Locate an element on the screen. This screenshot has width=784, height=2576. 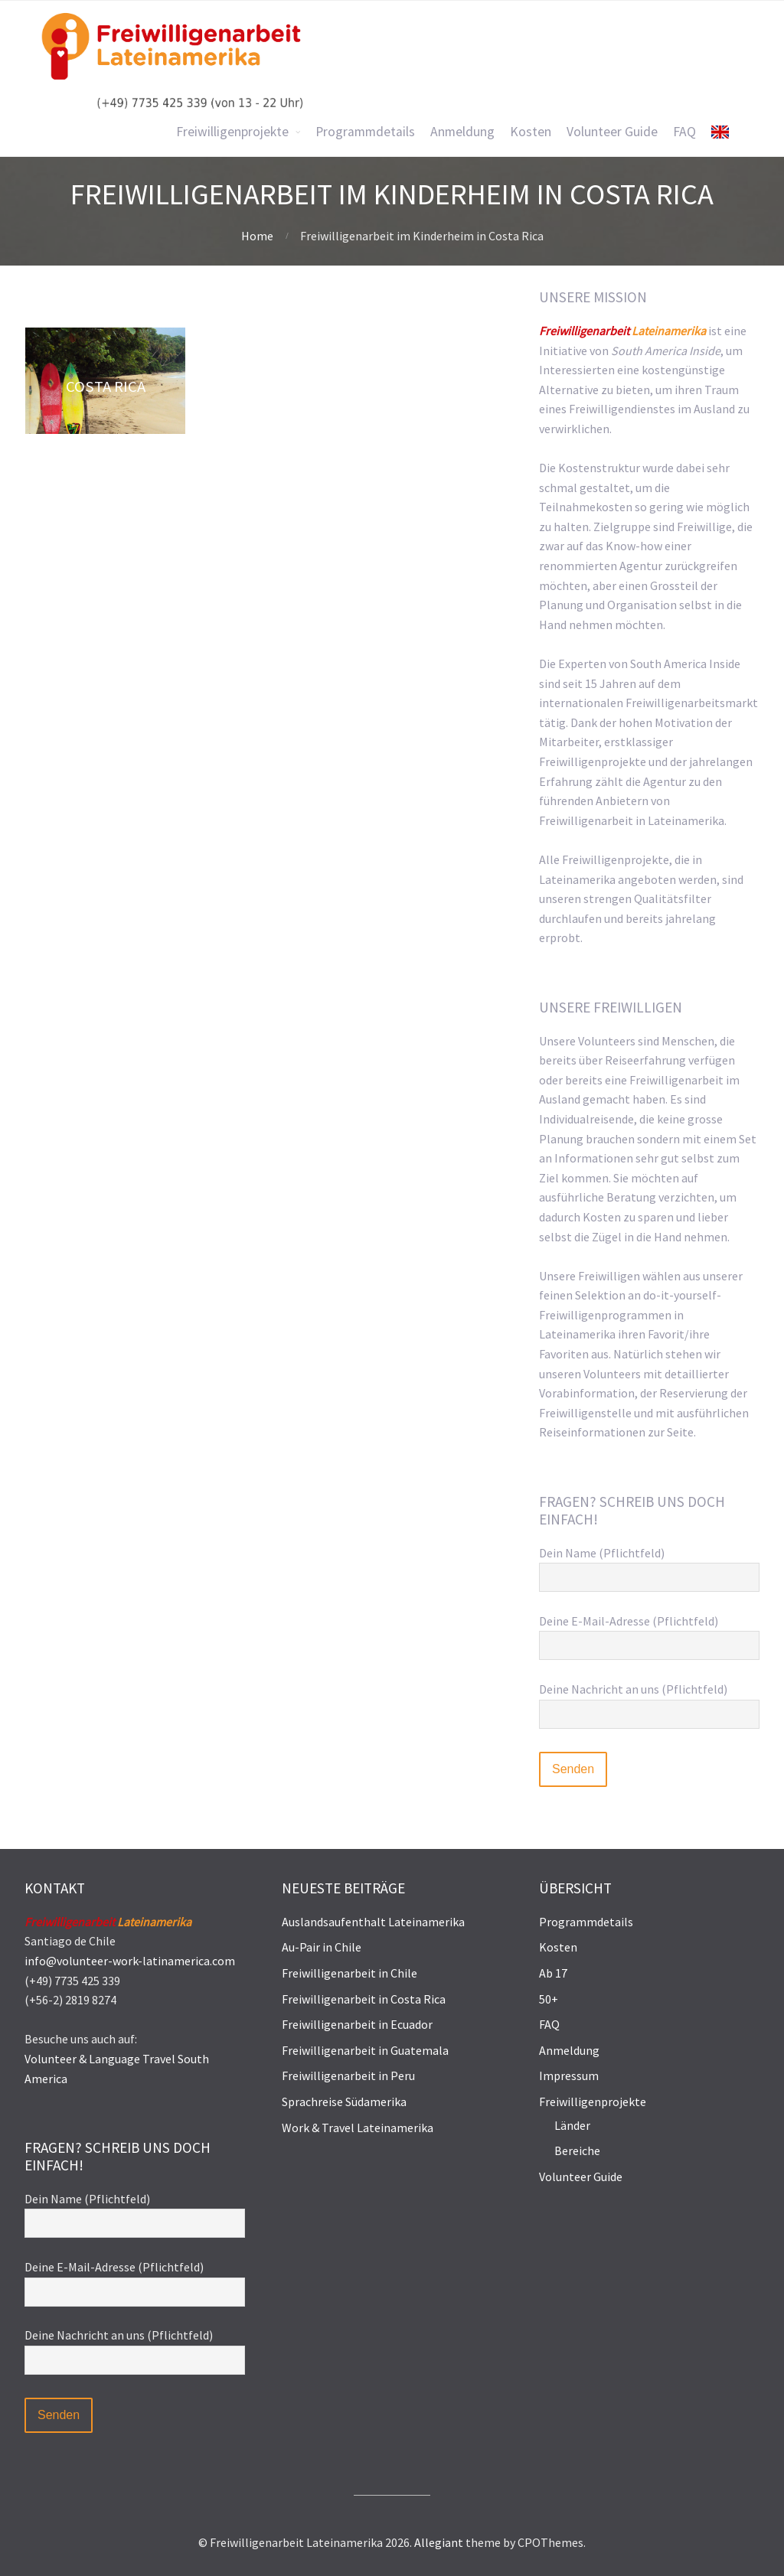
Work & Travel Lateinamerika is located at coordinates (357, 2127).